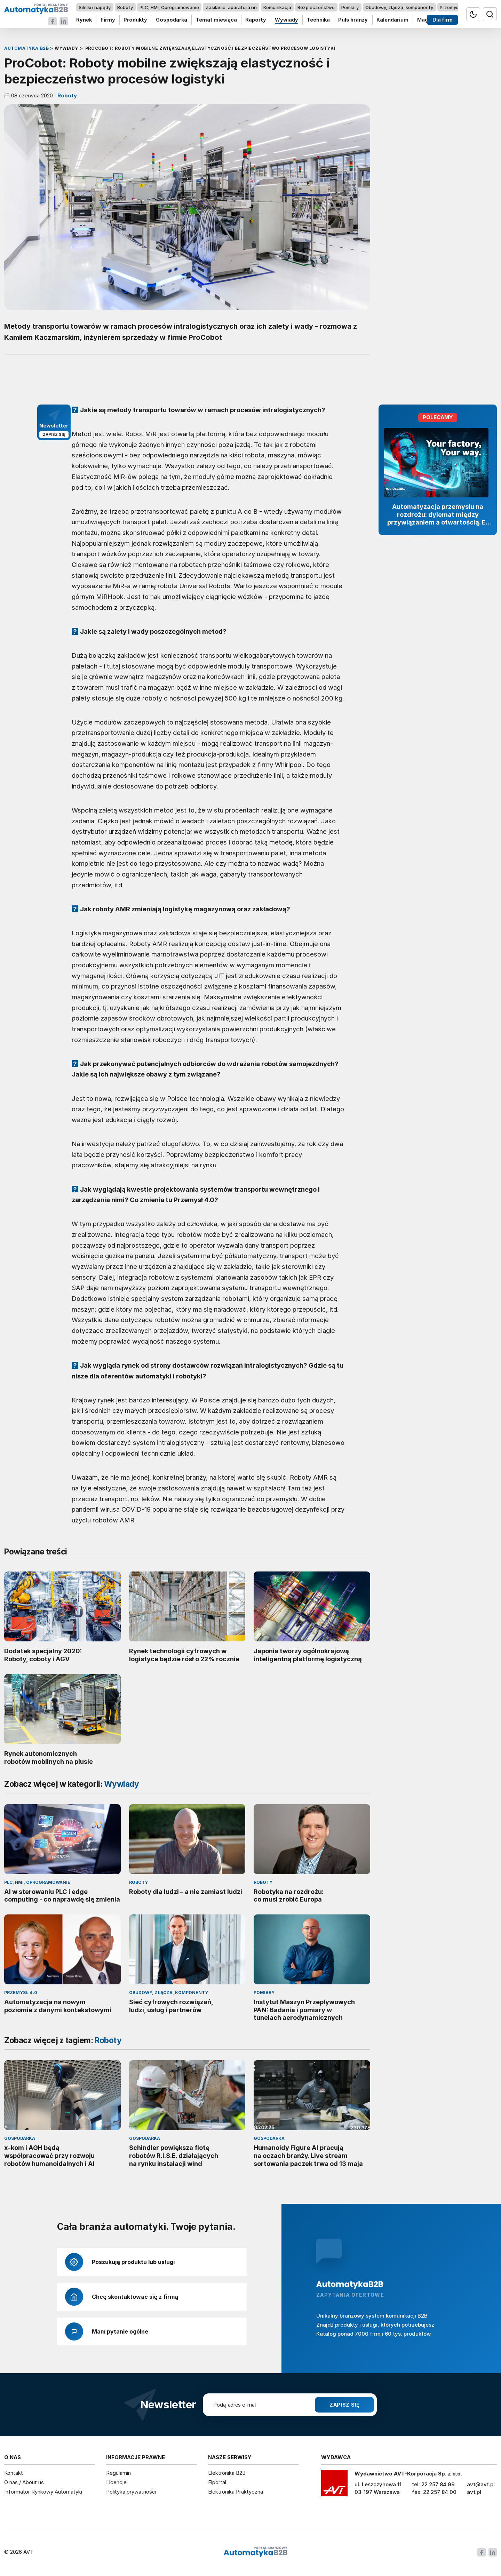 The image size is (501, 2576). I want to click on avt.pl, so click(474, 2492).